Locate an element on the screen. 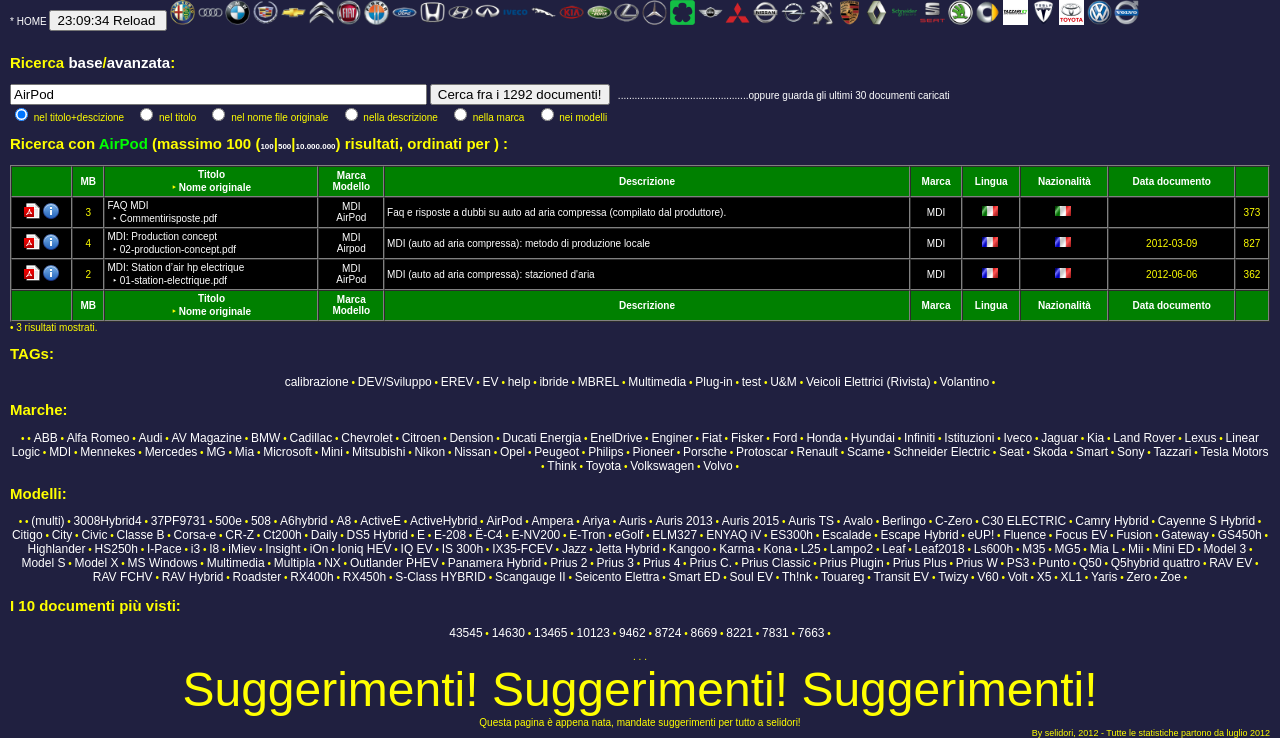 The width and height of the screenshot is (1280, 738). M35 is located at coordinates (1033, 549).